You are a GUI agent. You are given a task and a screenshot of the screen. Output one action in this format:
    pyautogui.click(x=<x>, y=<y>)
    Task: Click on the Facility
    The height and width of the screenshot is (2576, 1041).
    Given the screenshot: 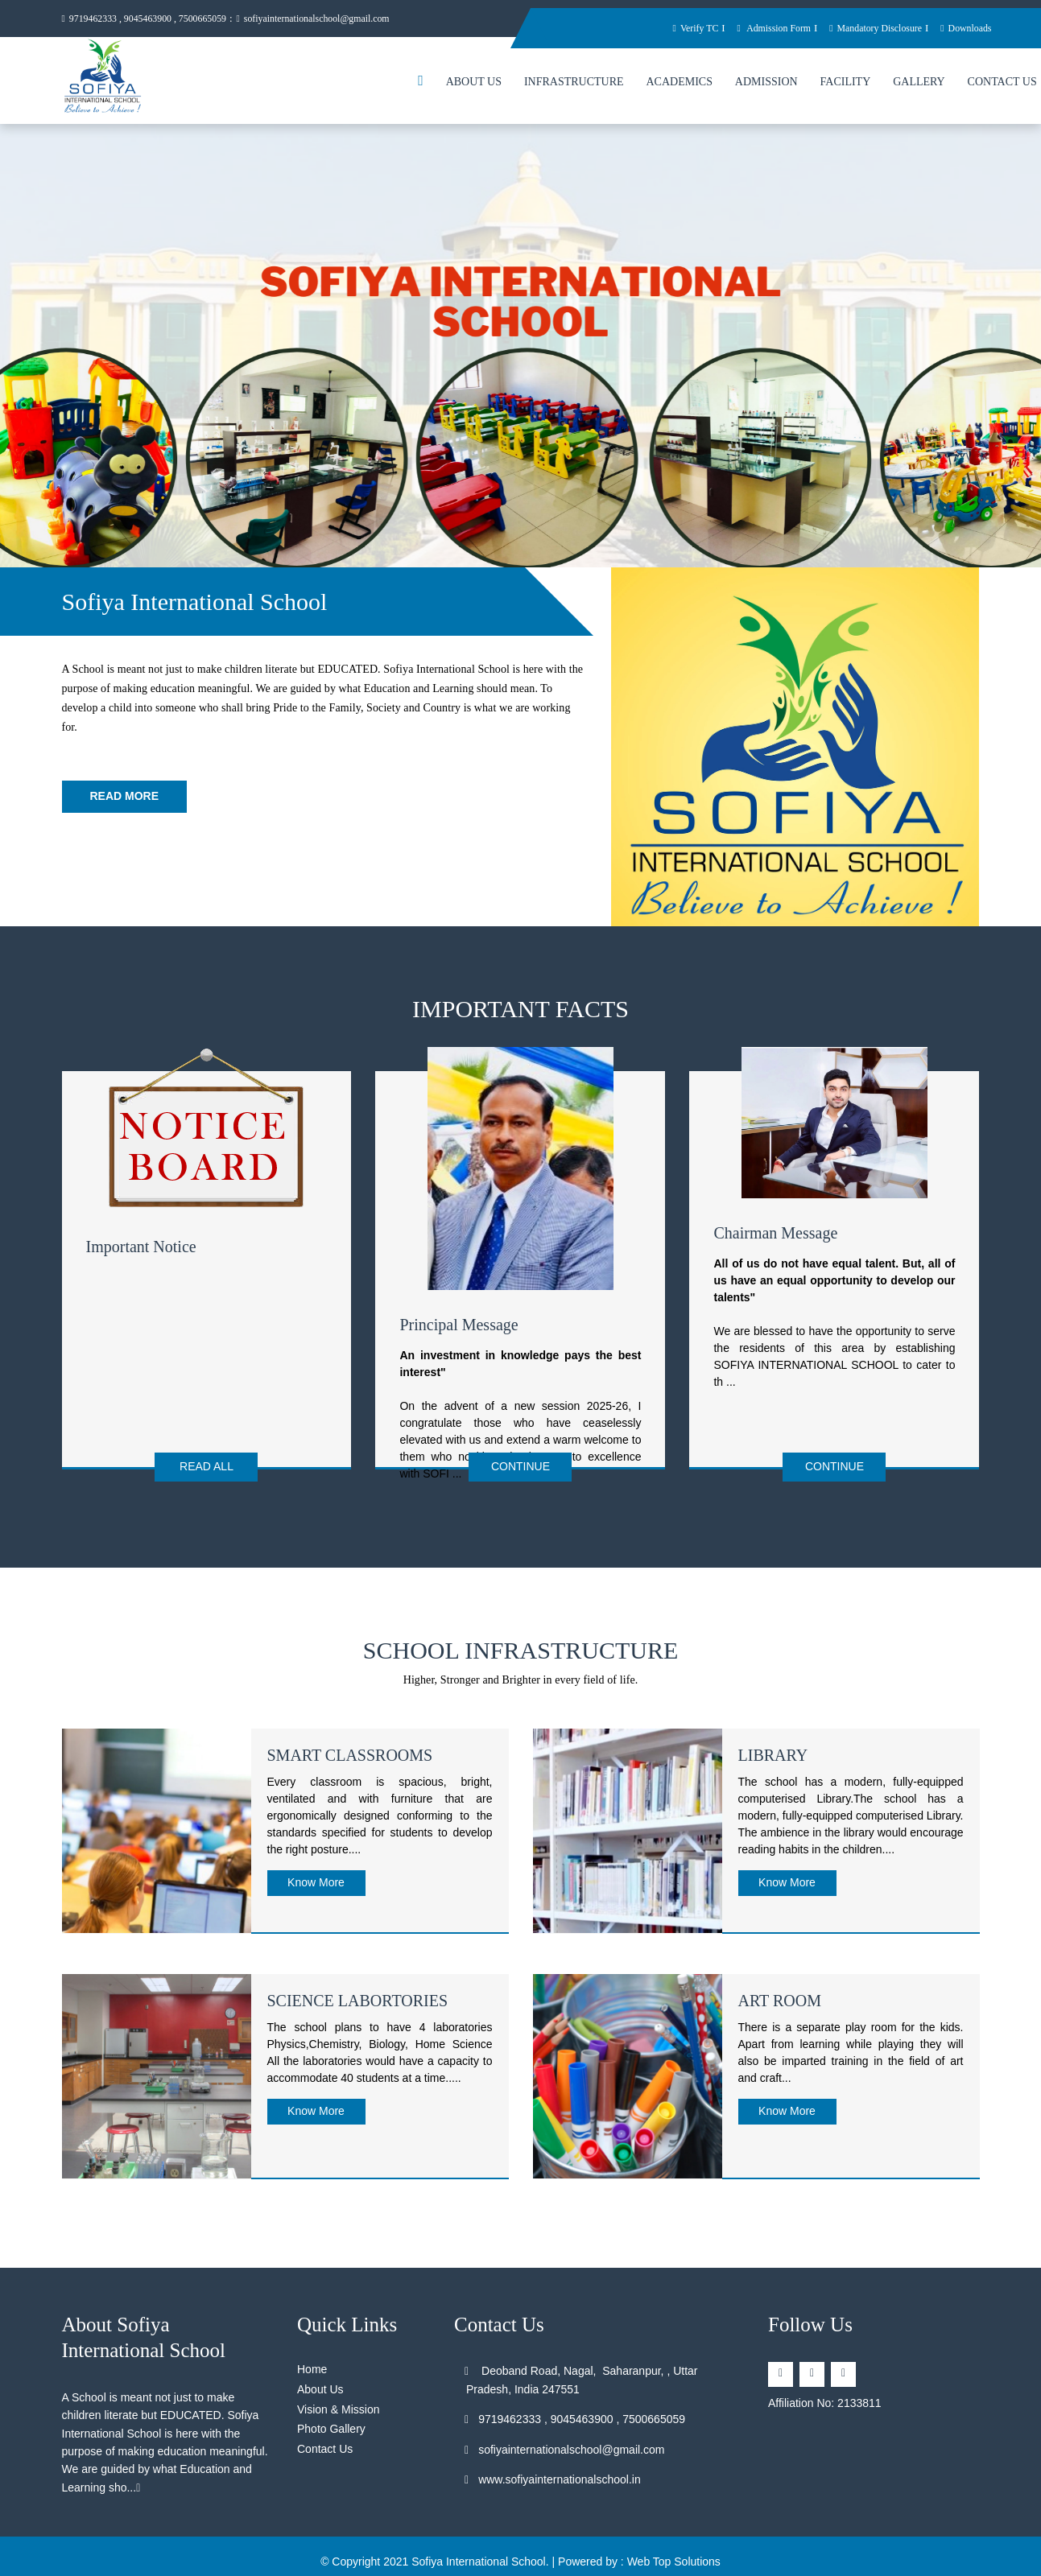 What is the action you would take?
    pyautogui.click(x=845, y=84)
    